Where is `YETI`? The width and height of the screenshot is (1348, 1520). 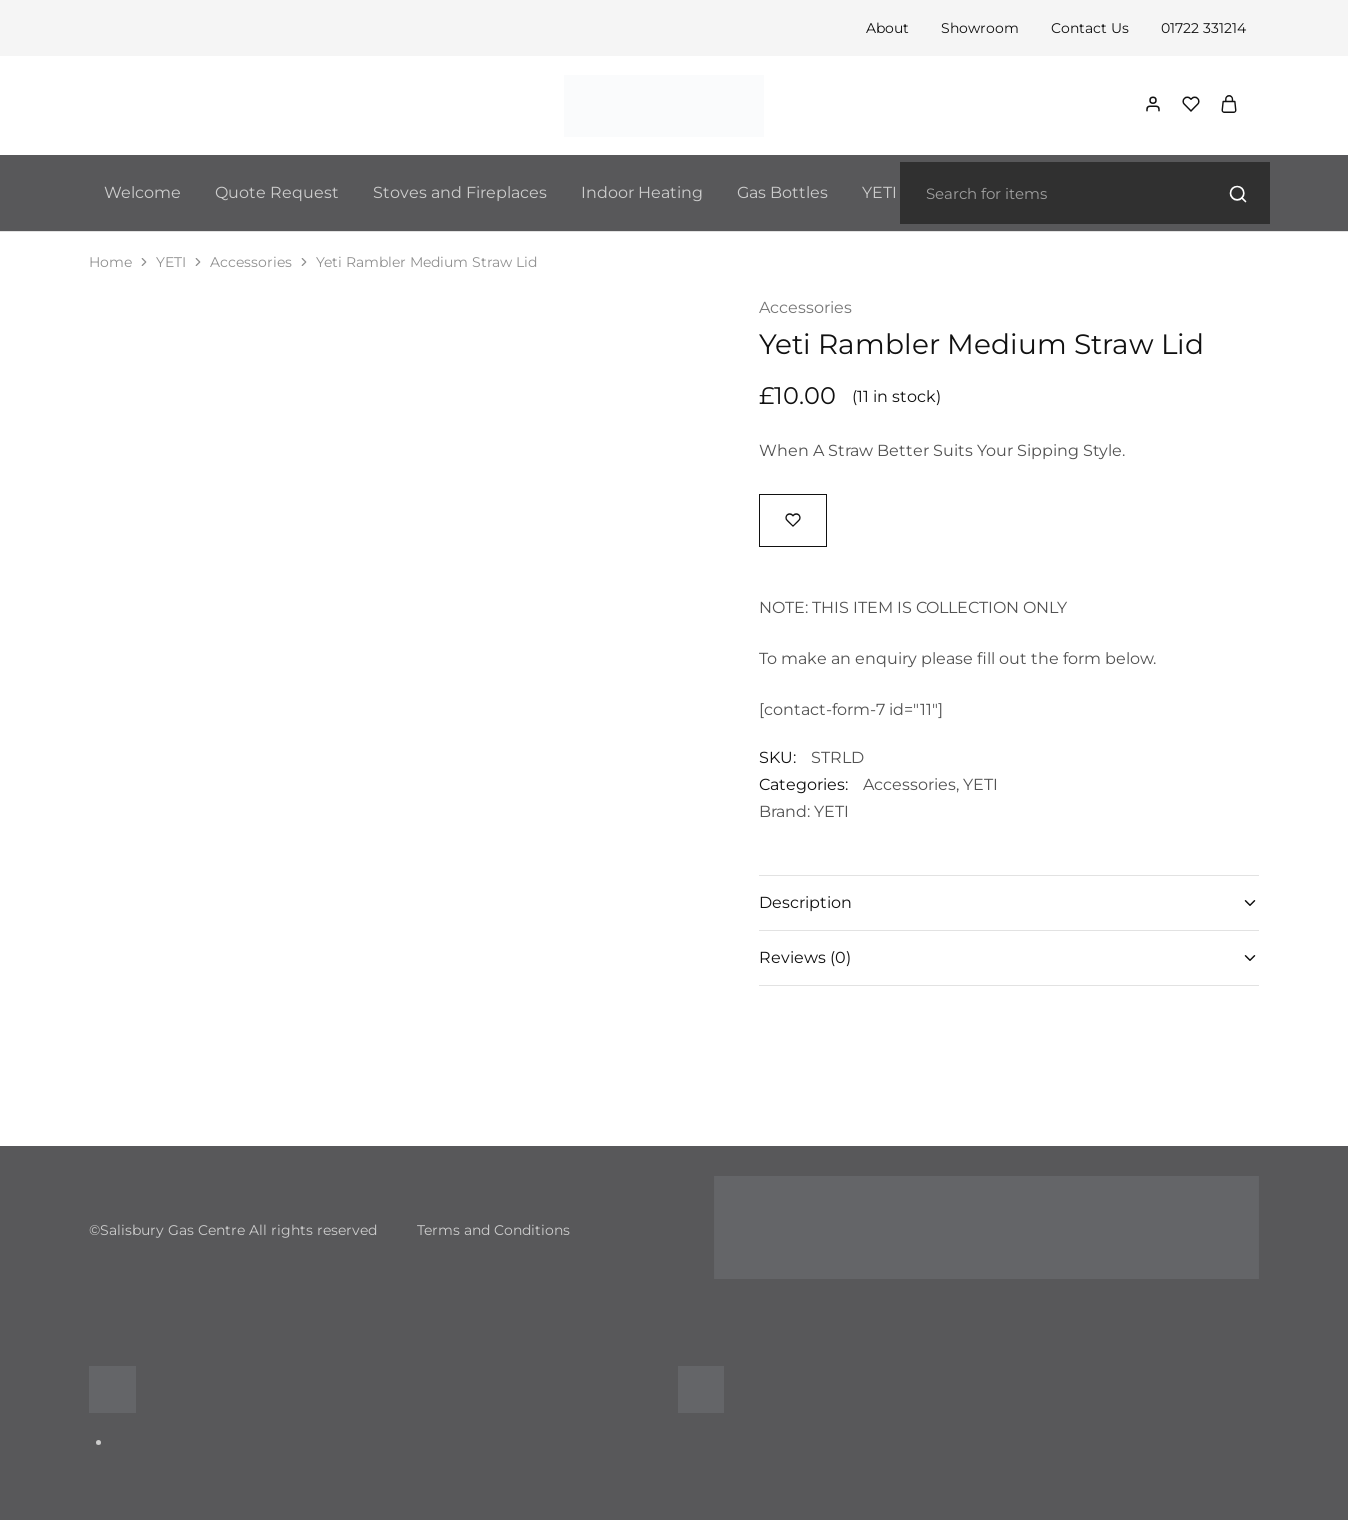
YETI is located at coordinates (171, 262).